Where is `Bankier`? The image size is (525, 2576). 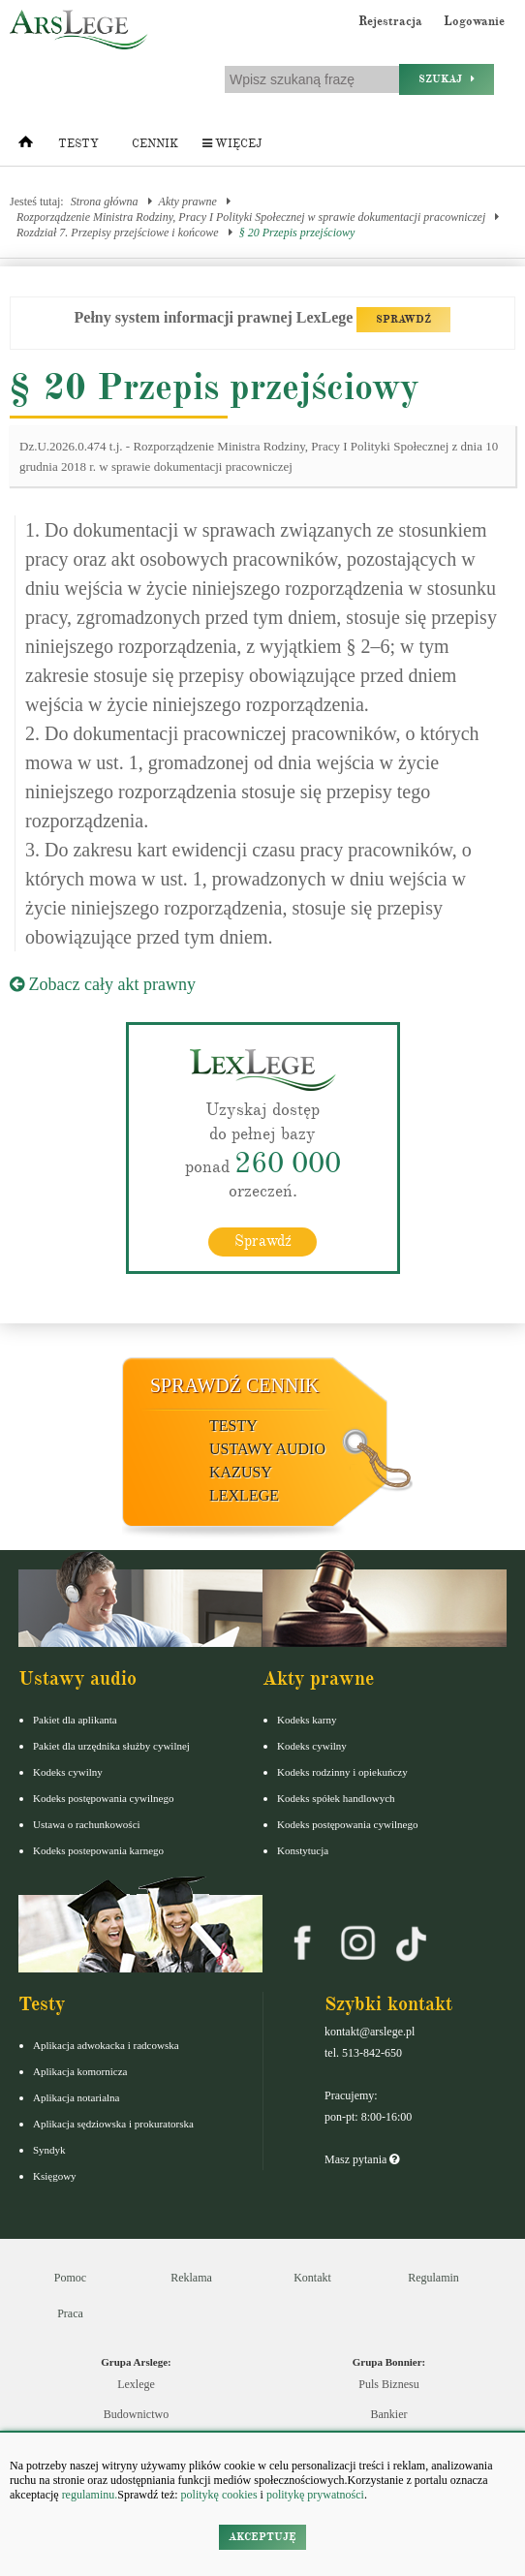
Bankier is located at coordinates (389, 2414).